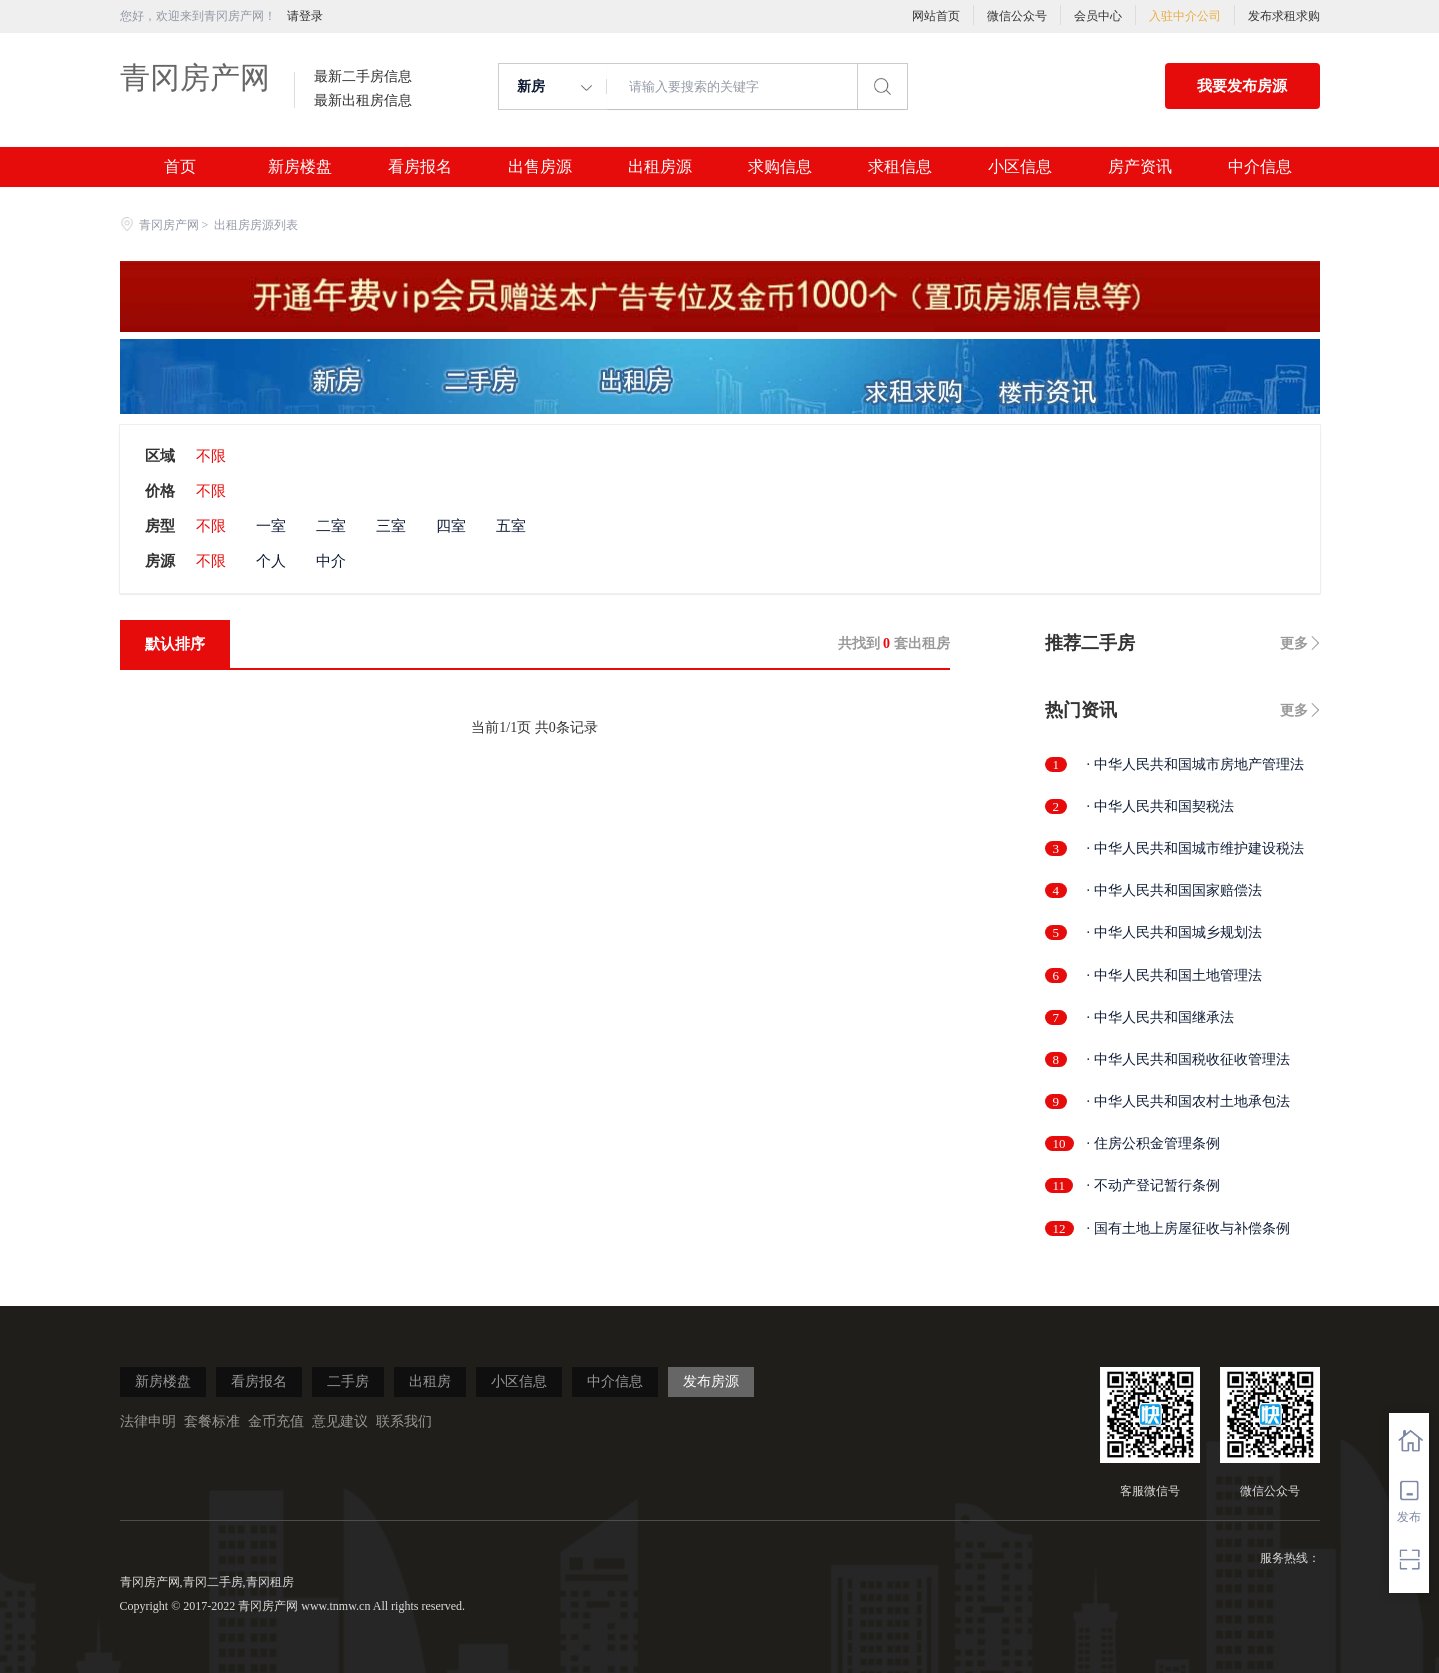 Image resolution: width=1439 pixels, height=1673 pixels. What do you see at coordinates (195, 77) in the screenshot?
I see `青冈房产网` at bounding box center [195, 77].